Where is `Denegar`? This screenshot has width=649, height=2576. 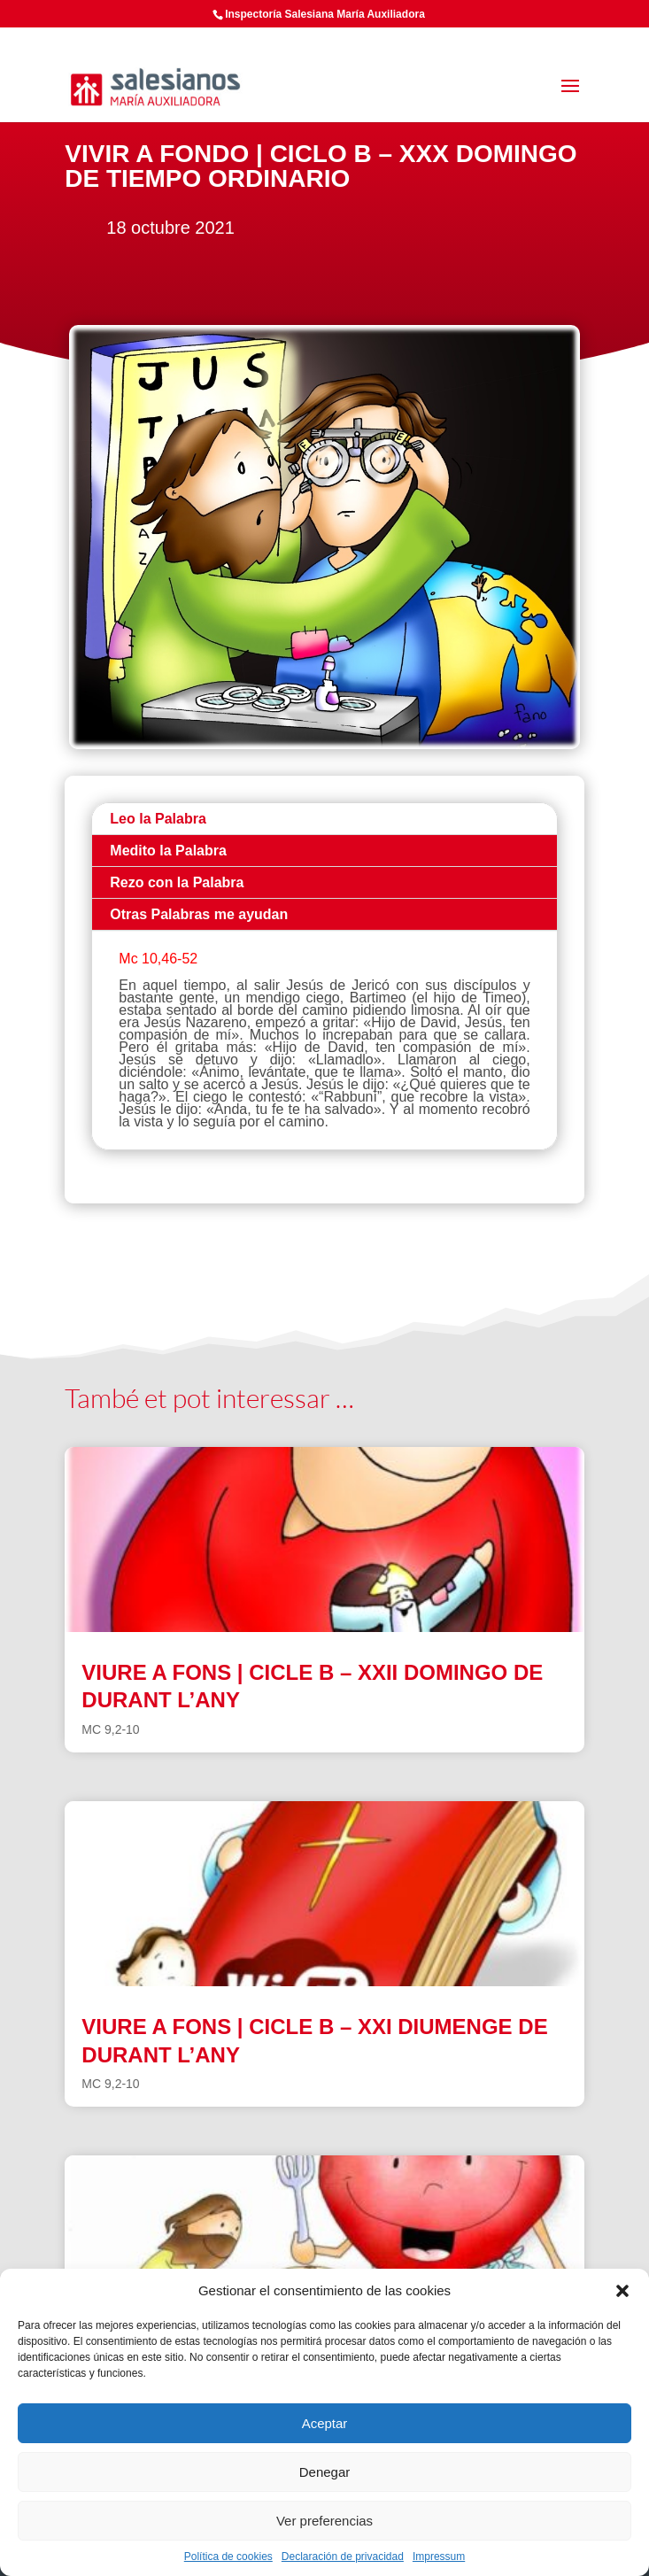 Denegar is located at coordinates (325, 2471).